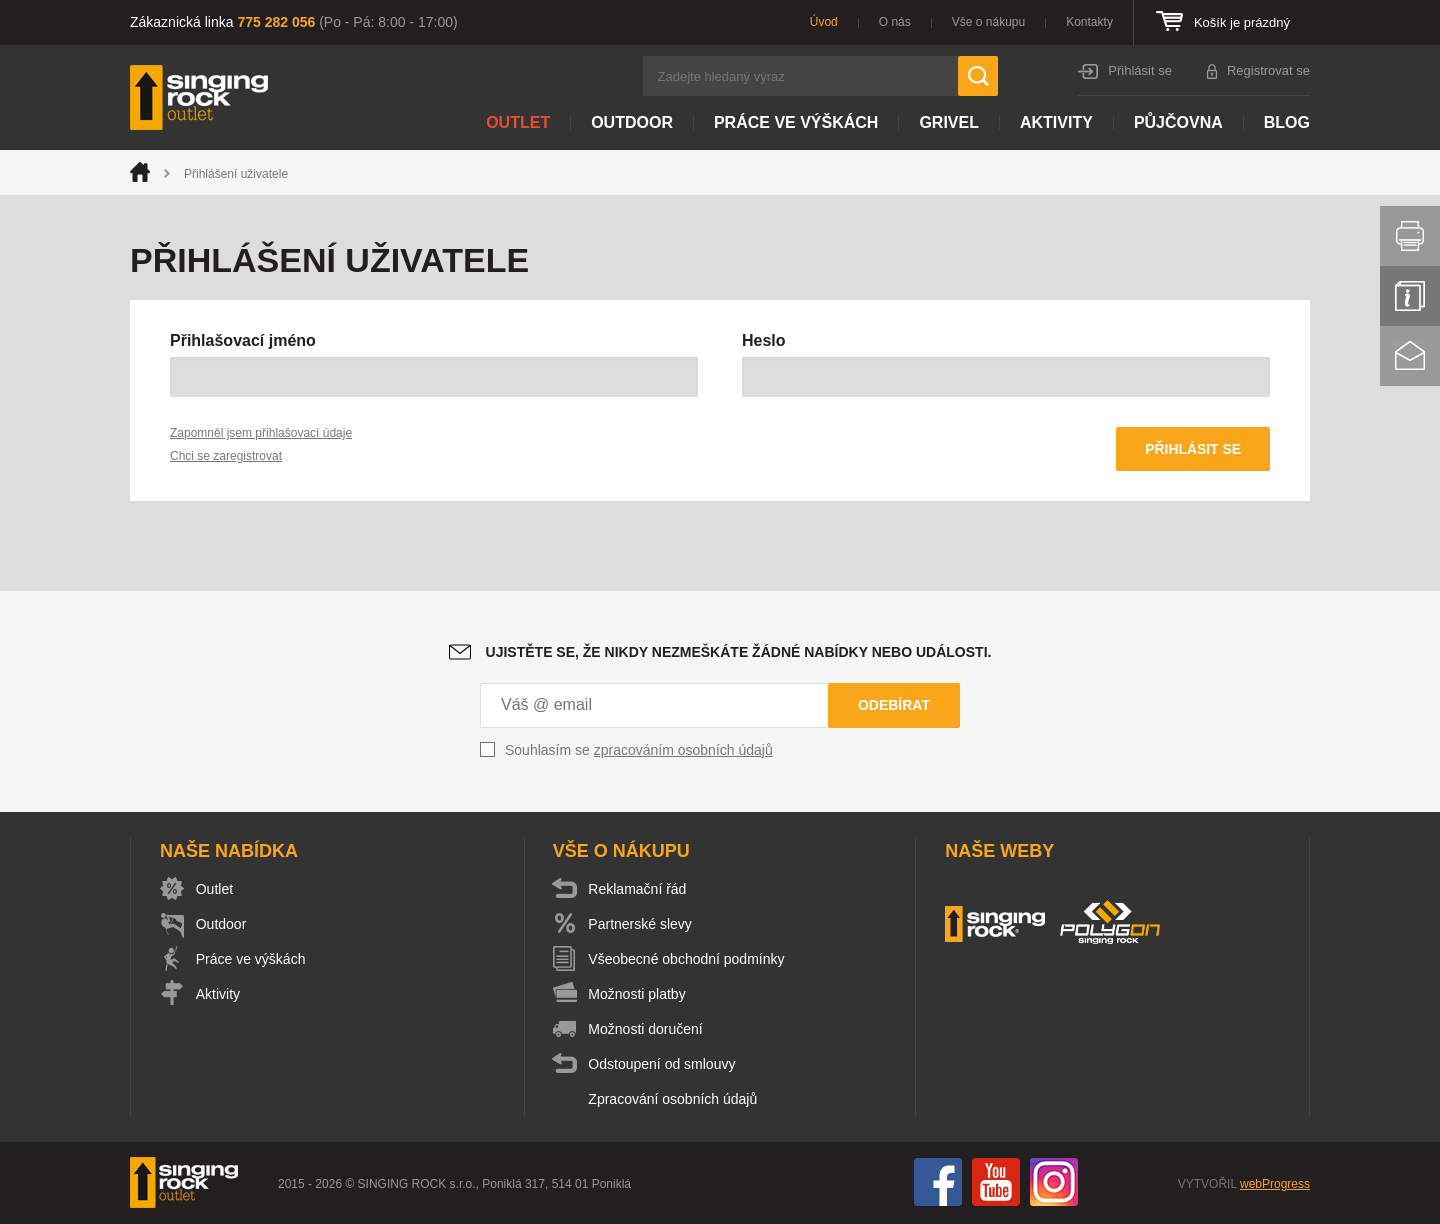 The image size is (1440, 1224). What do you see at coordinates (1054, 1183) in the screenshot?
I see `Instagram` at bounding box center [1054, 1183].